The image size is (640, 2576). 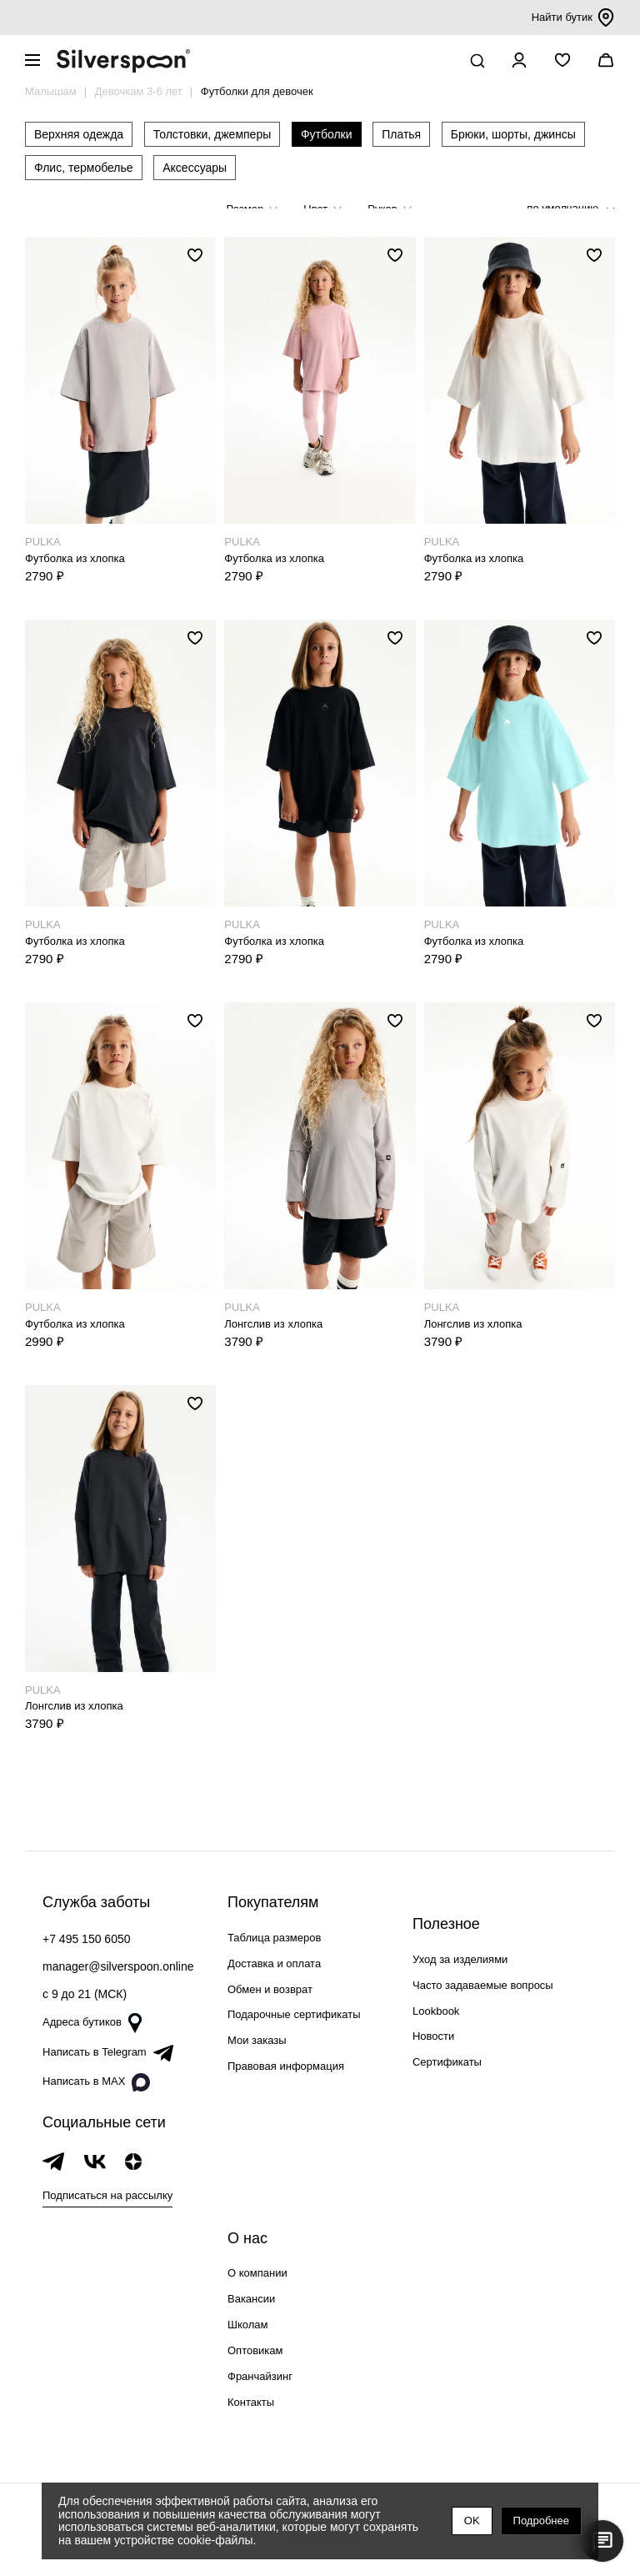 What do you see at coordinates (248, 2324) in the screenshot?
I see `Школам` at bounding box center [248, 2324].